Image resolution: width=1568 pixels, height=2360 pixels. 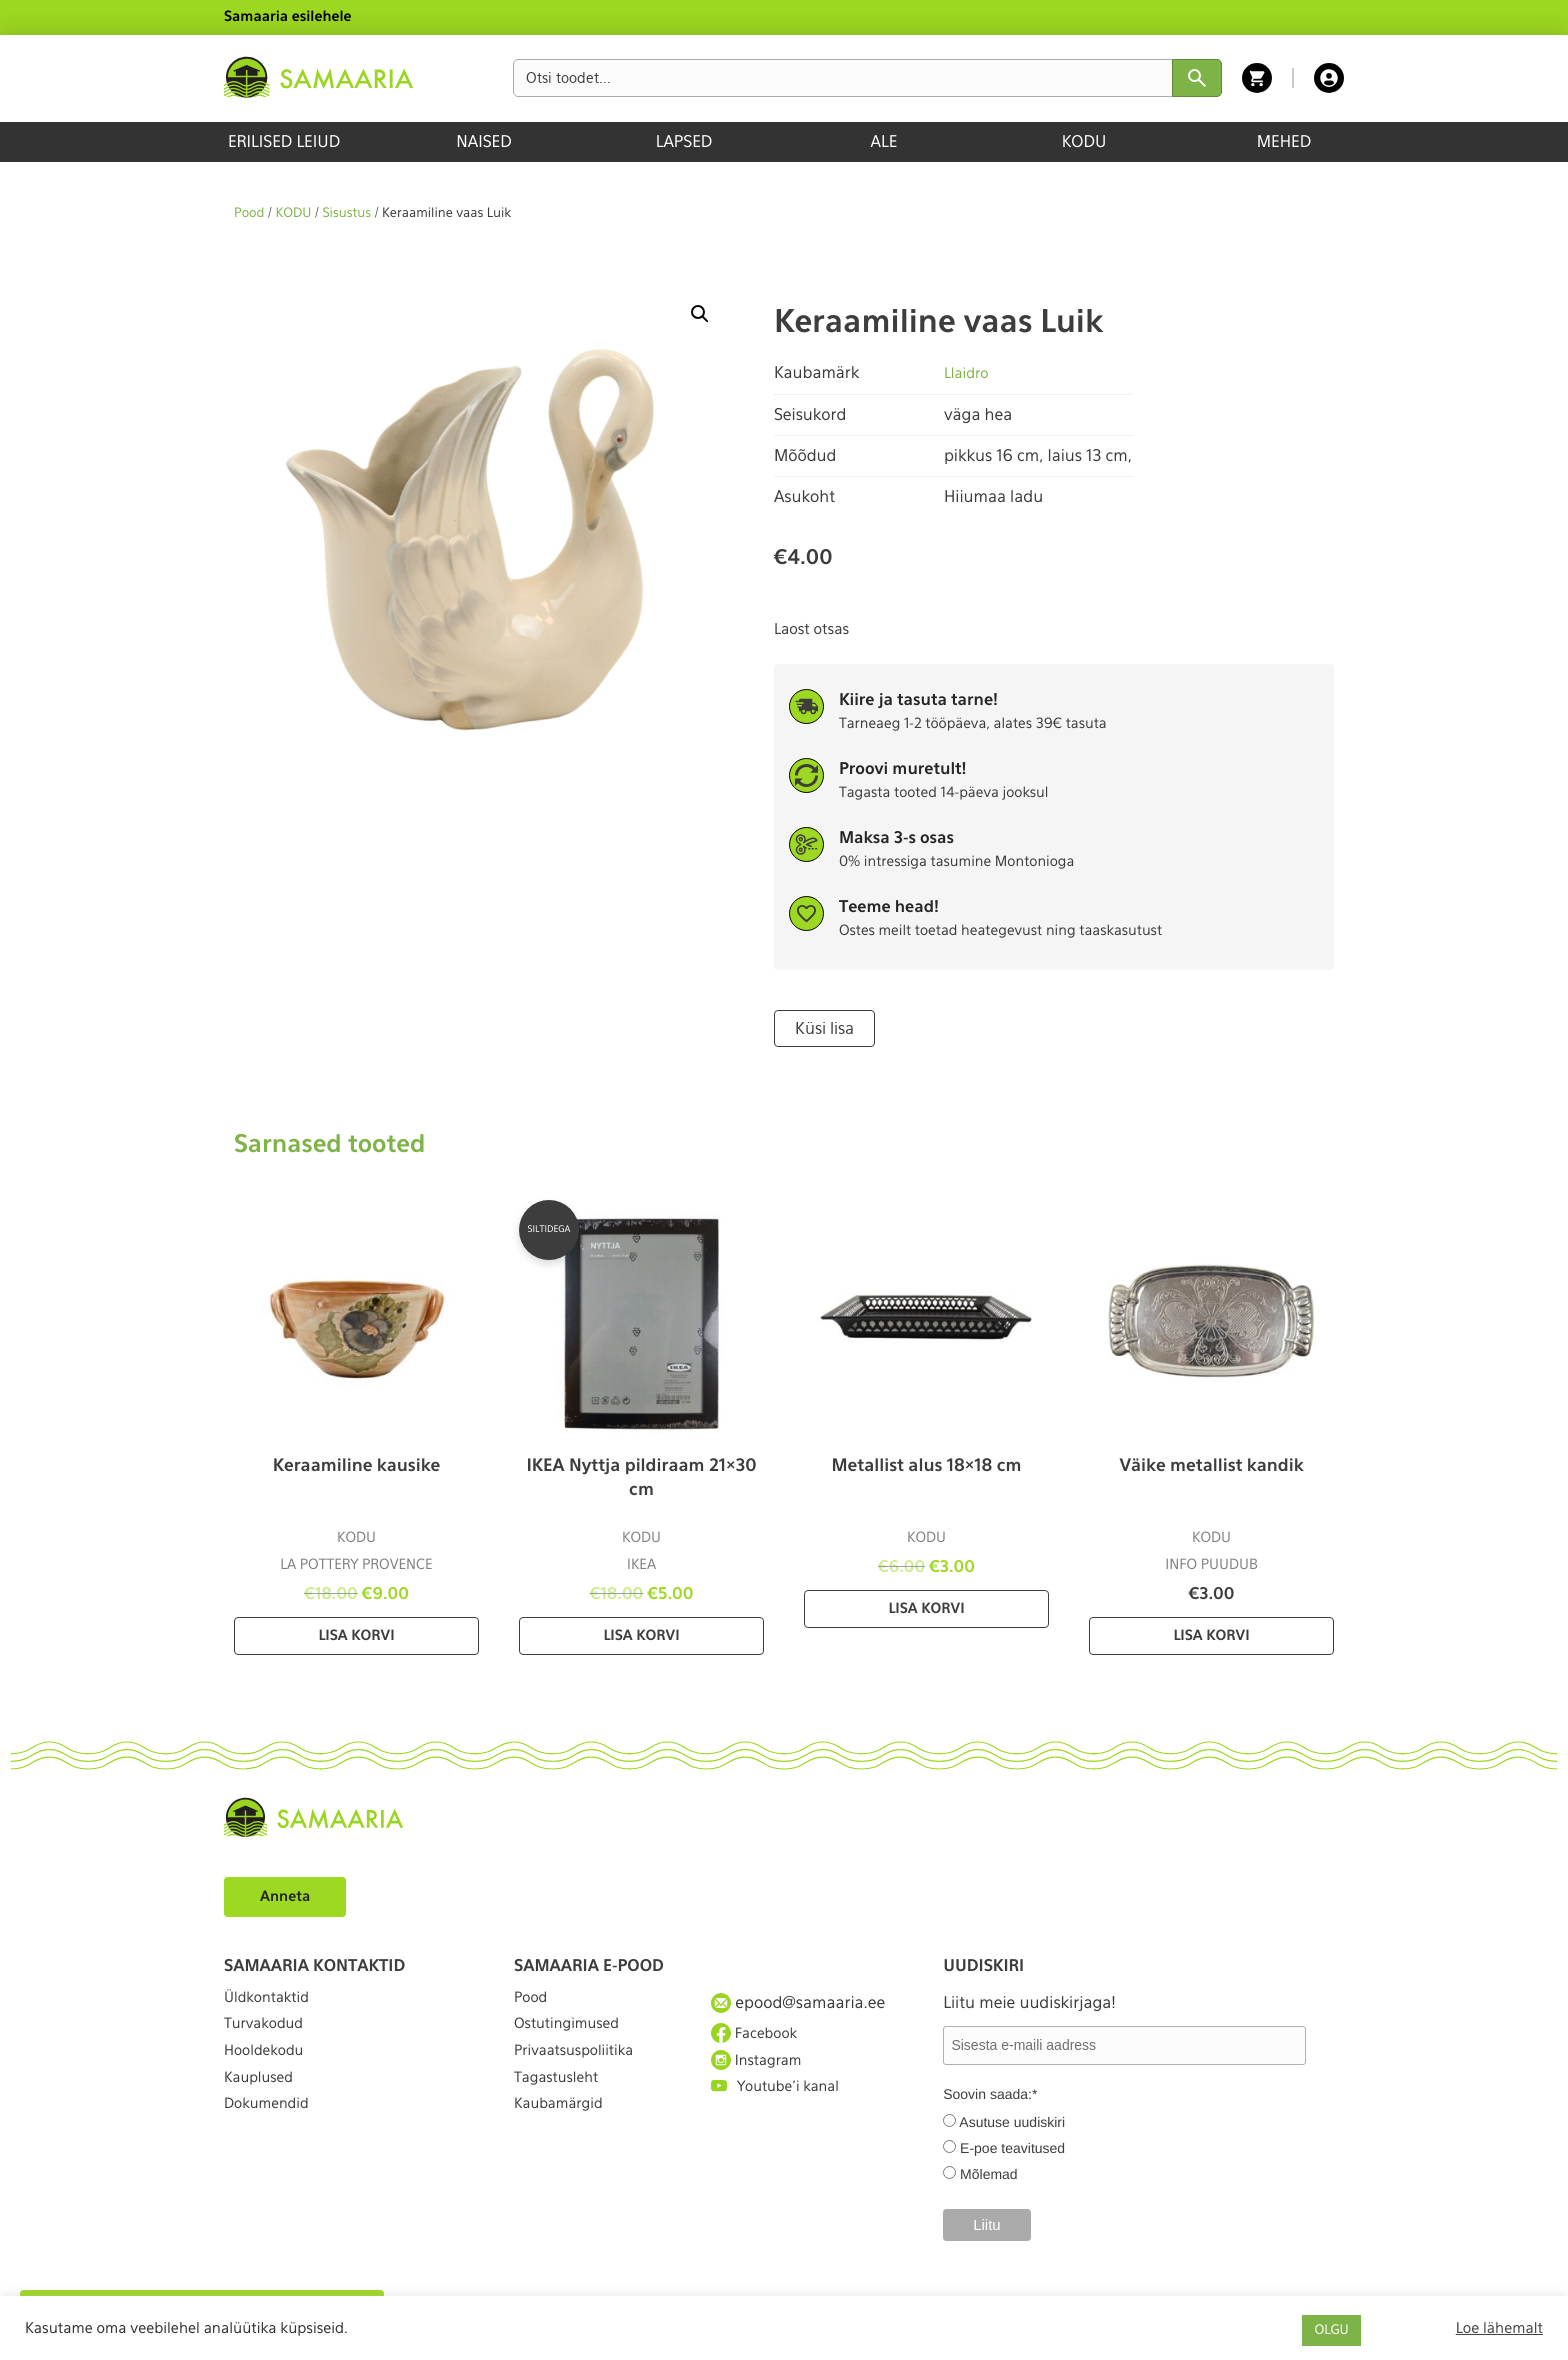 I want to click on Dokumendid, so click(x=272, y=2145).